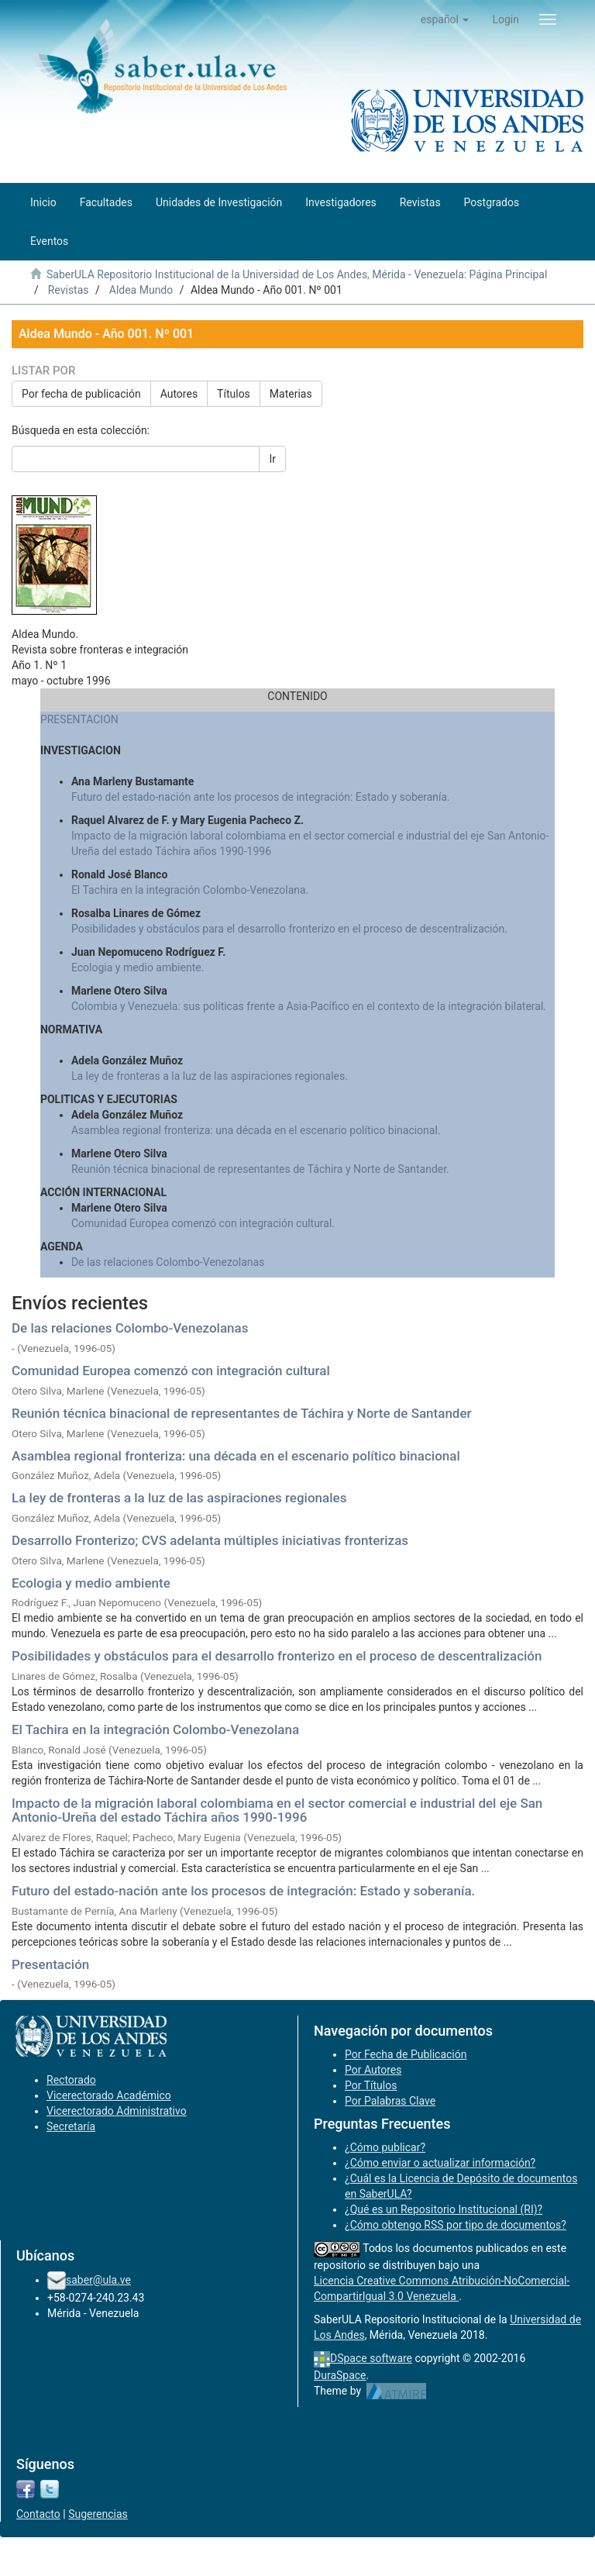 The width and height of the screenshot is (595, 2576). I want to click on Reunión técnica binacional de representantes de Táchira y Norte de Santander, so click(242, 1413).